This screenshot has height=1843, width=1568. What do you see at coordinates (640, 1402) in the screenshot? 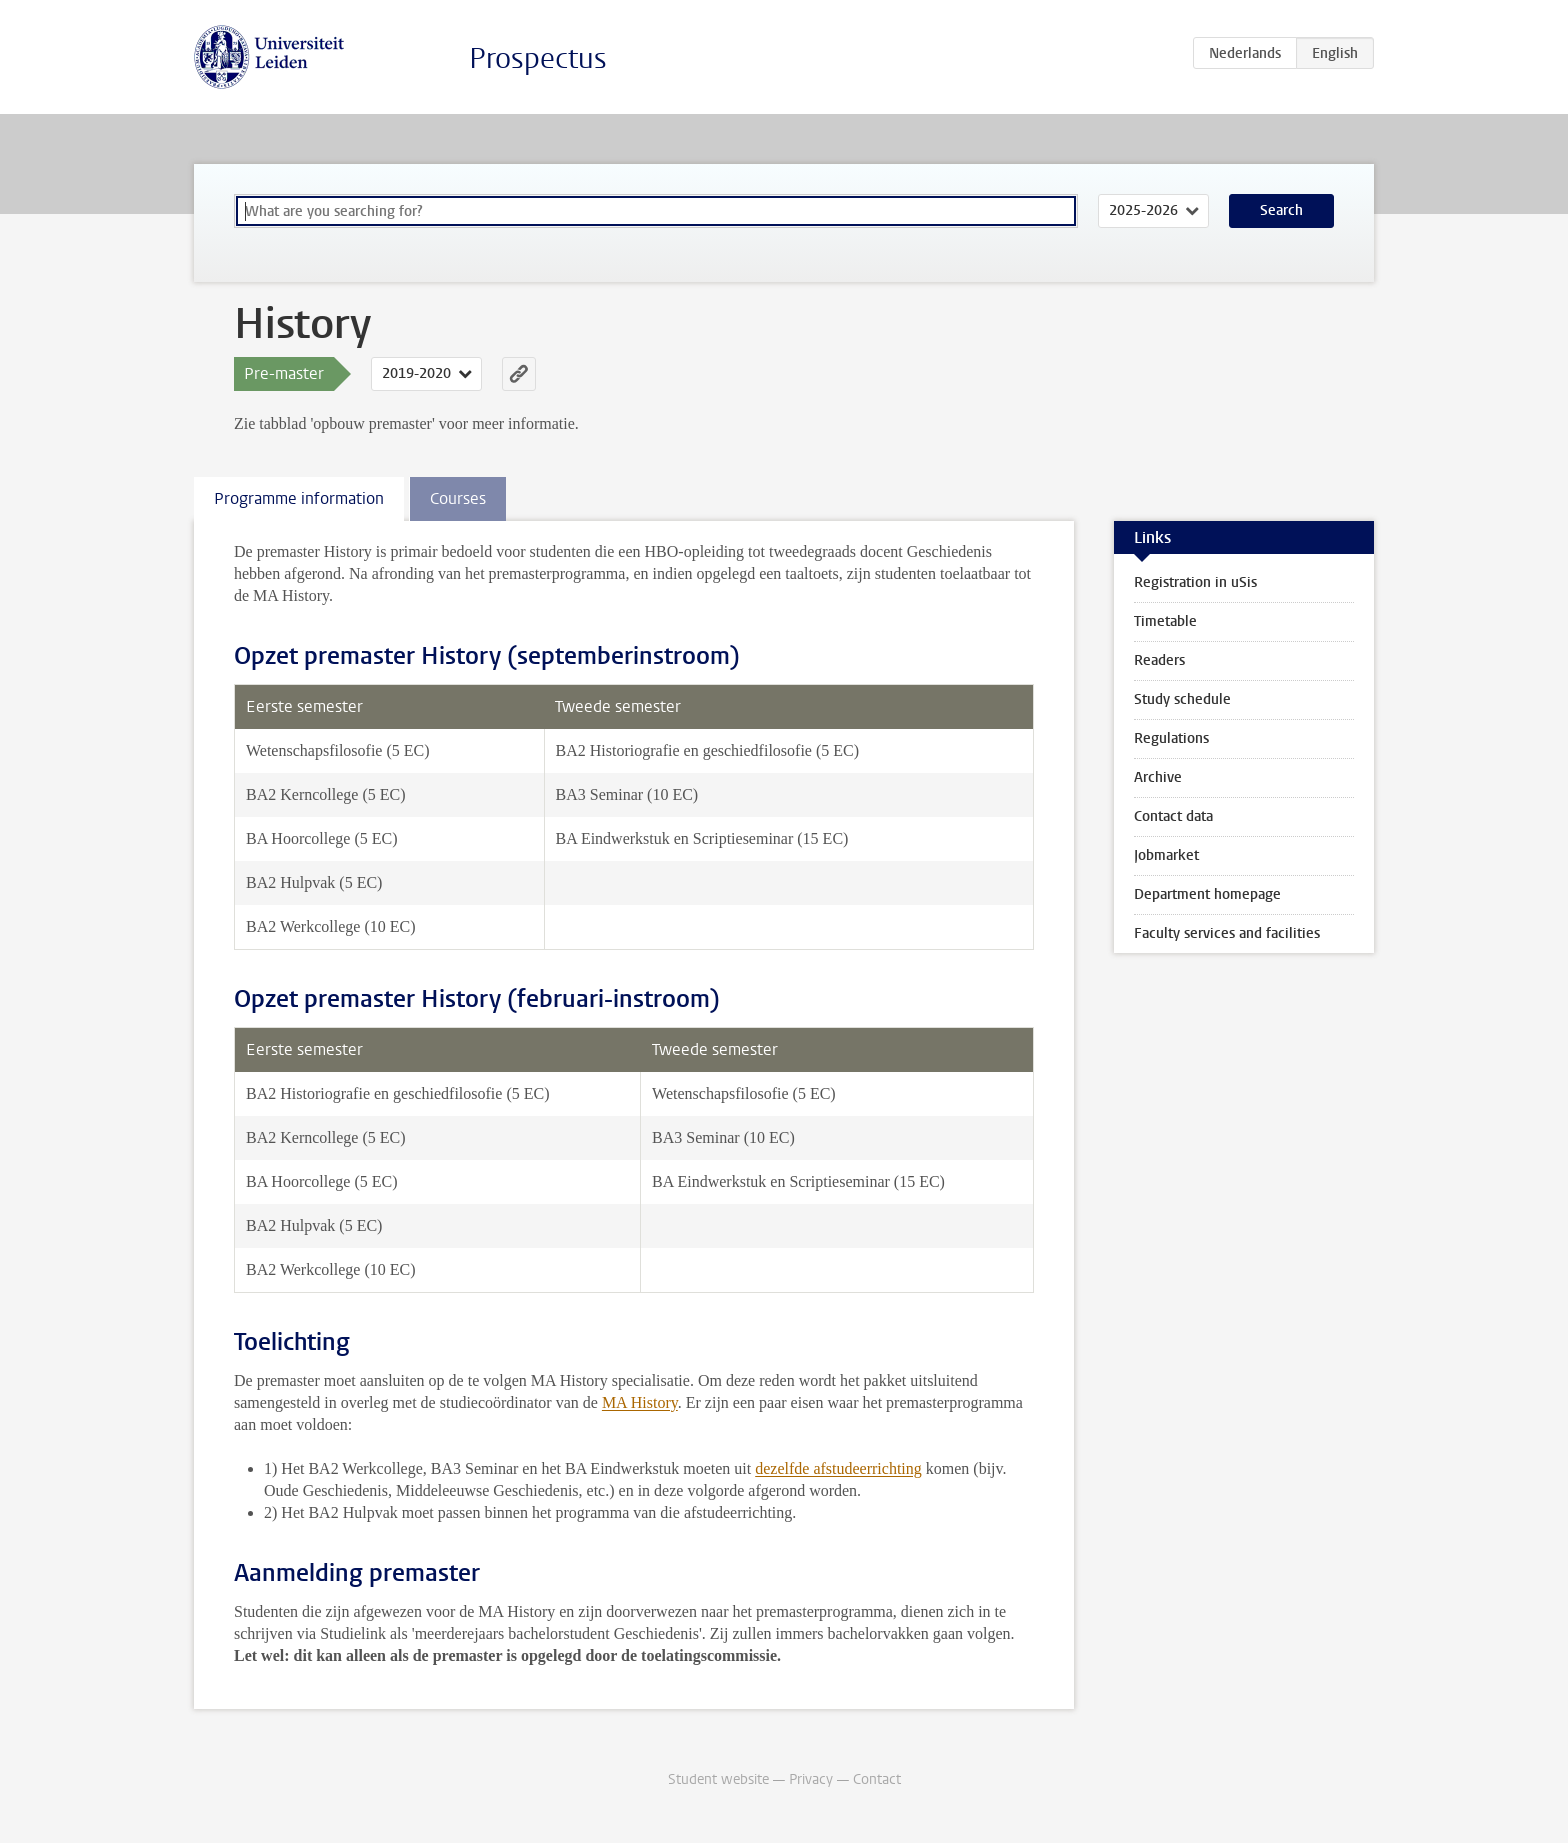
I see `MA History` at bounding box center [640, 1402].